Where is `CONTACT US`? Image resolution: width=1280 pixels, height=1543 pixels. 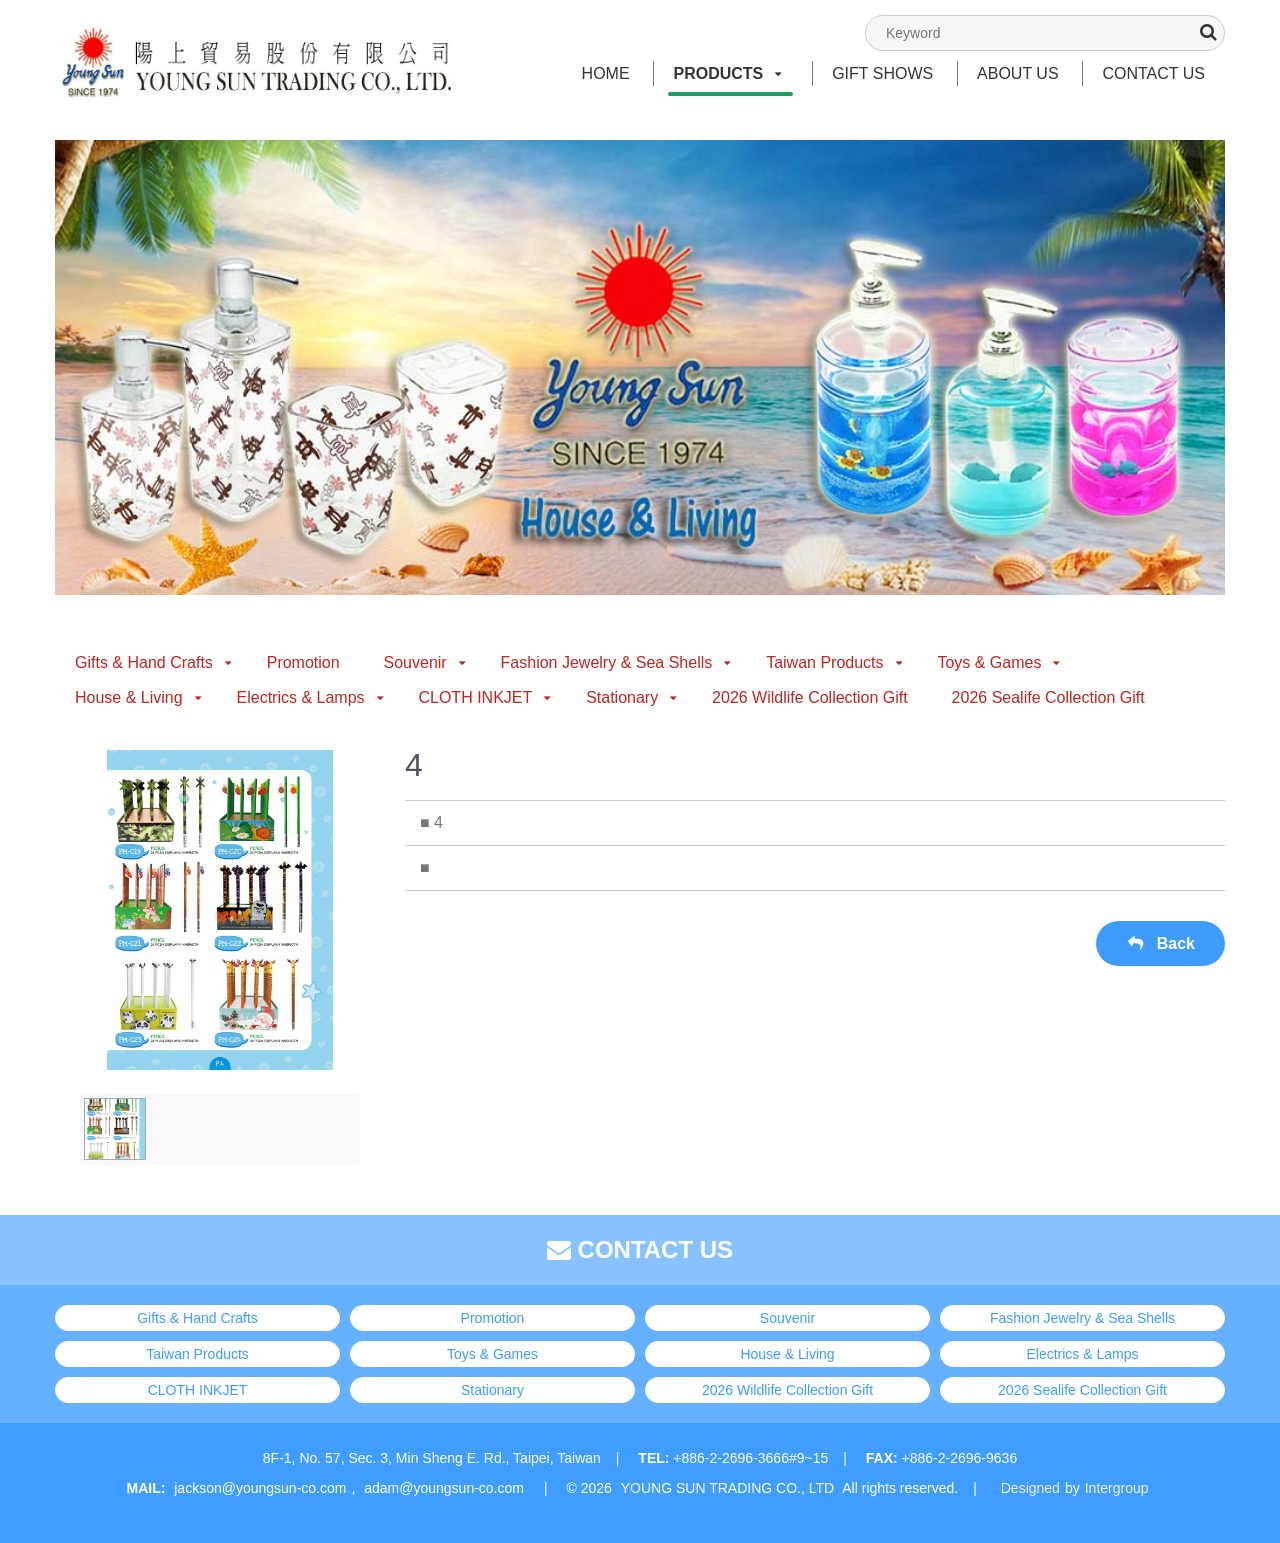
CONTACT US is located at coordinates (1153, 73).